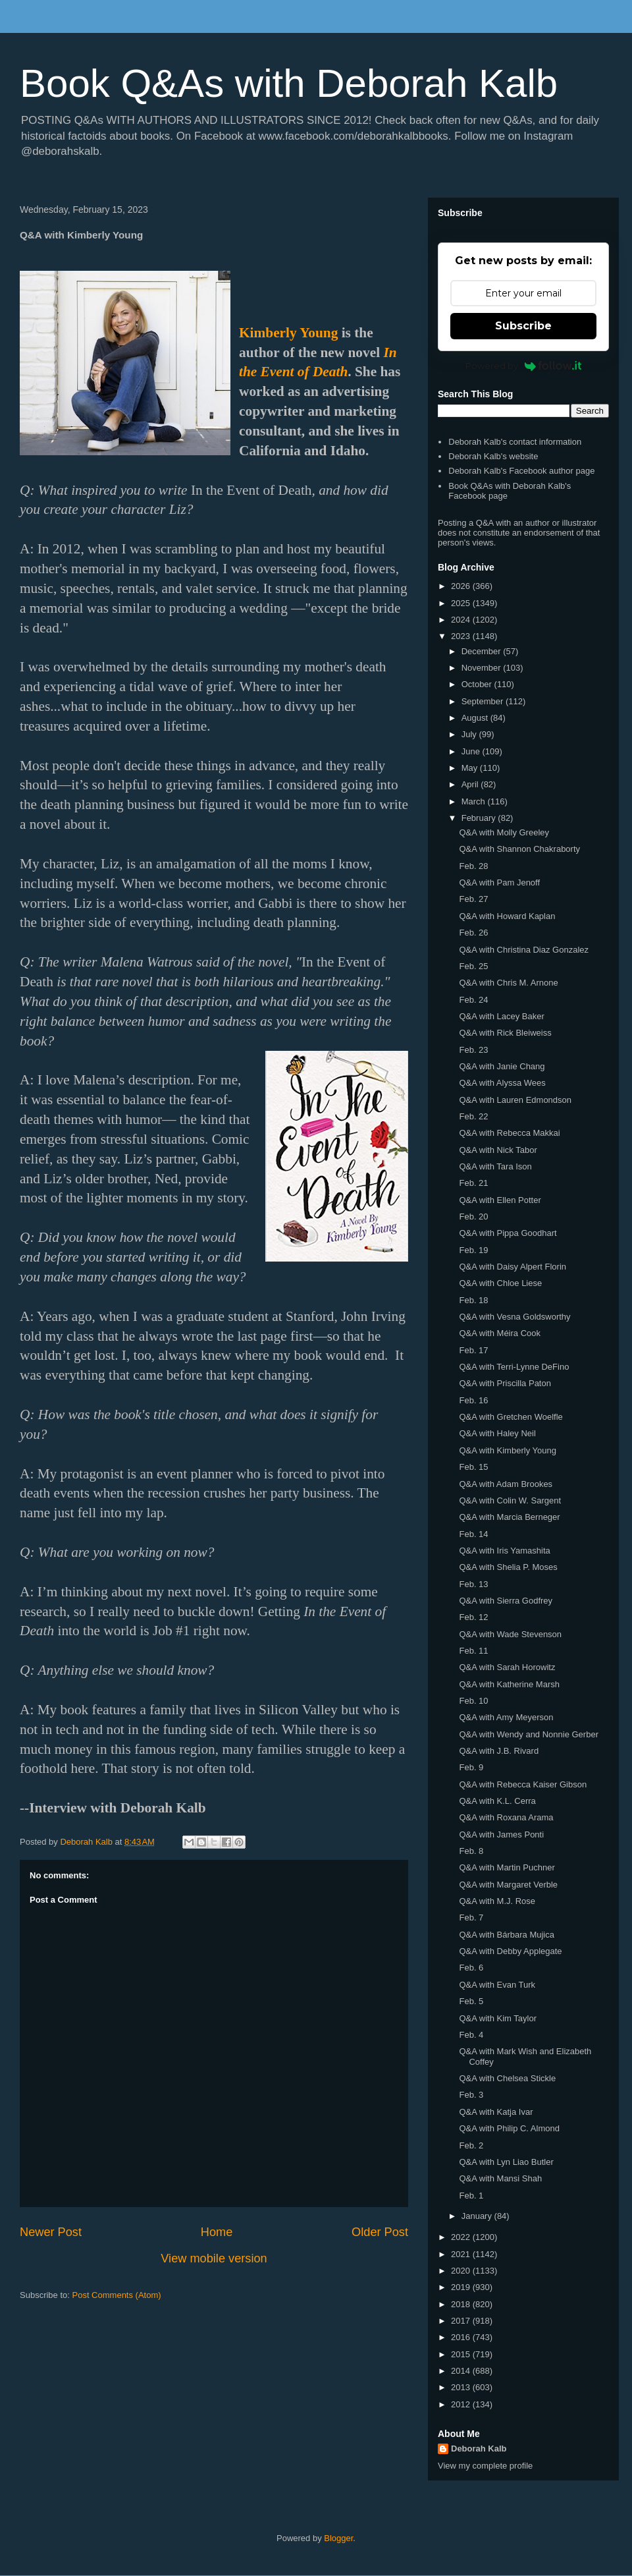 This screenshot has width=632, height=2576. I want to click on Q&A with Chloe Liese, so click(500, 1283).